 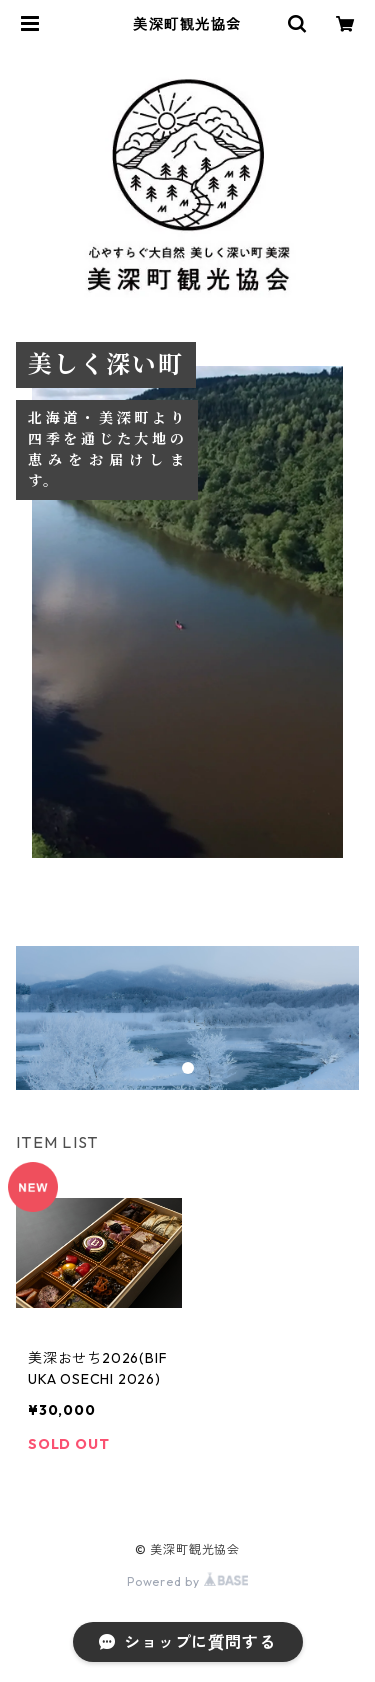 What do you see at coordinates (187, 1581) in the screenshot?
I see `Powered by` at bounding box center [187, 1581].